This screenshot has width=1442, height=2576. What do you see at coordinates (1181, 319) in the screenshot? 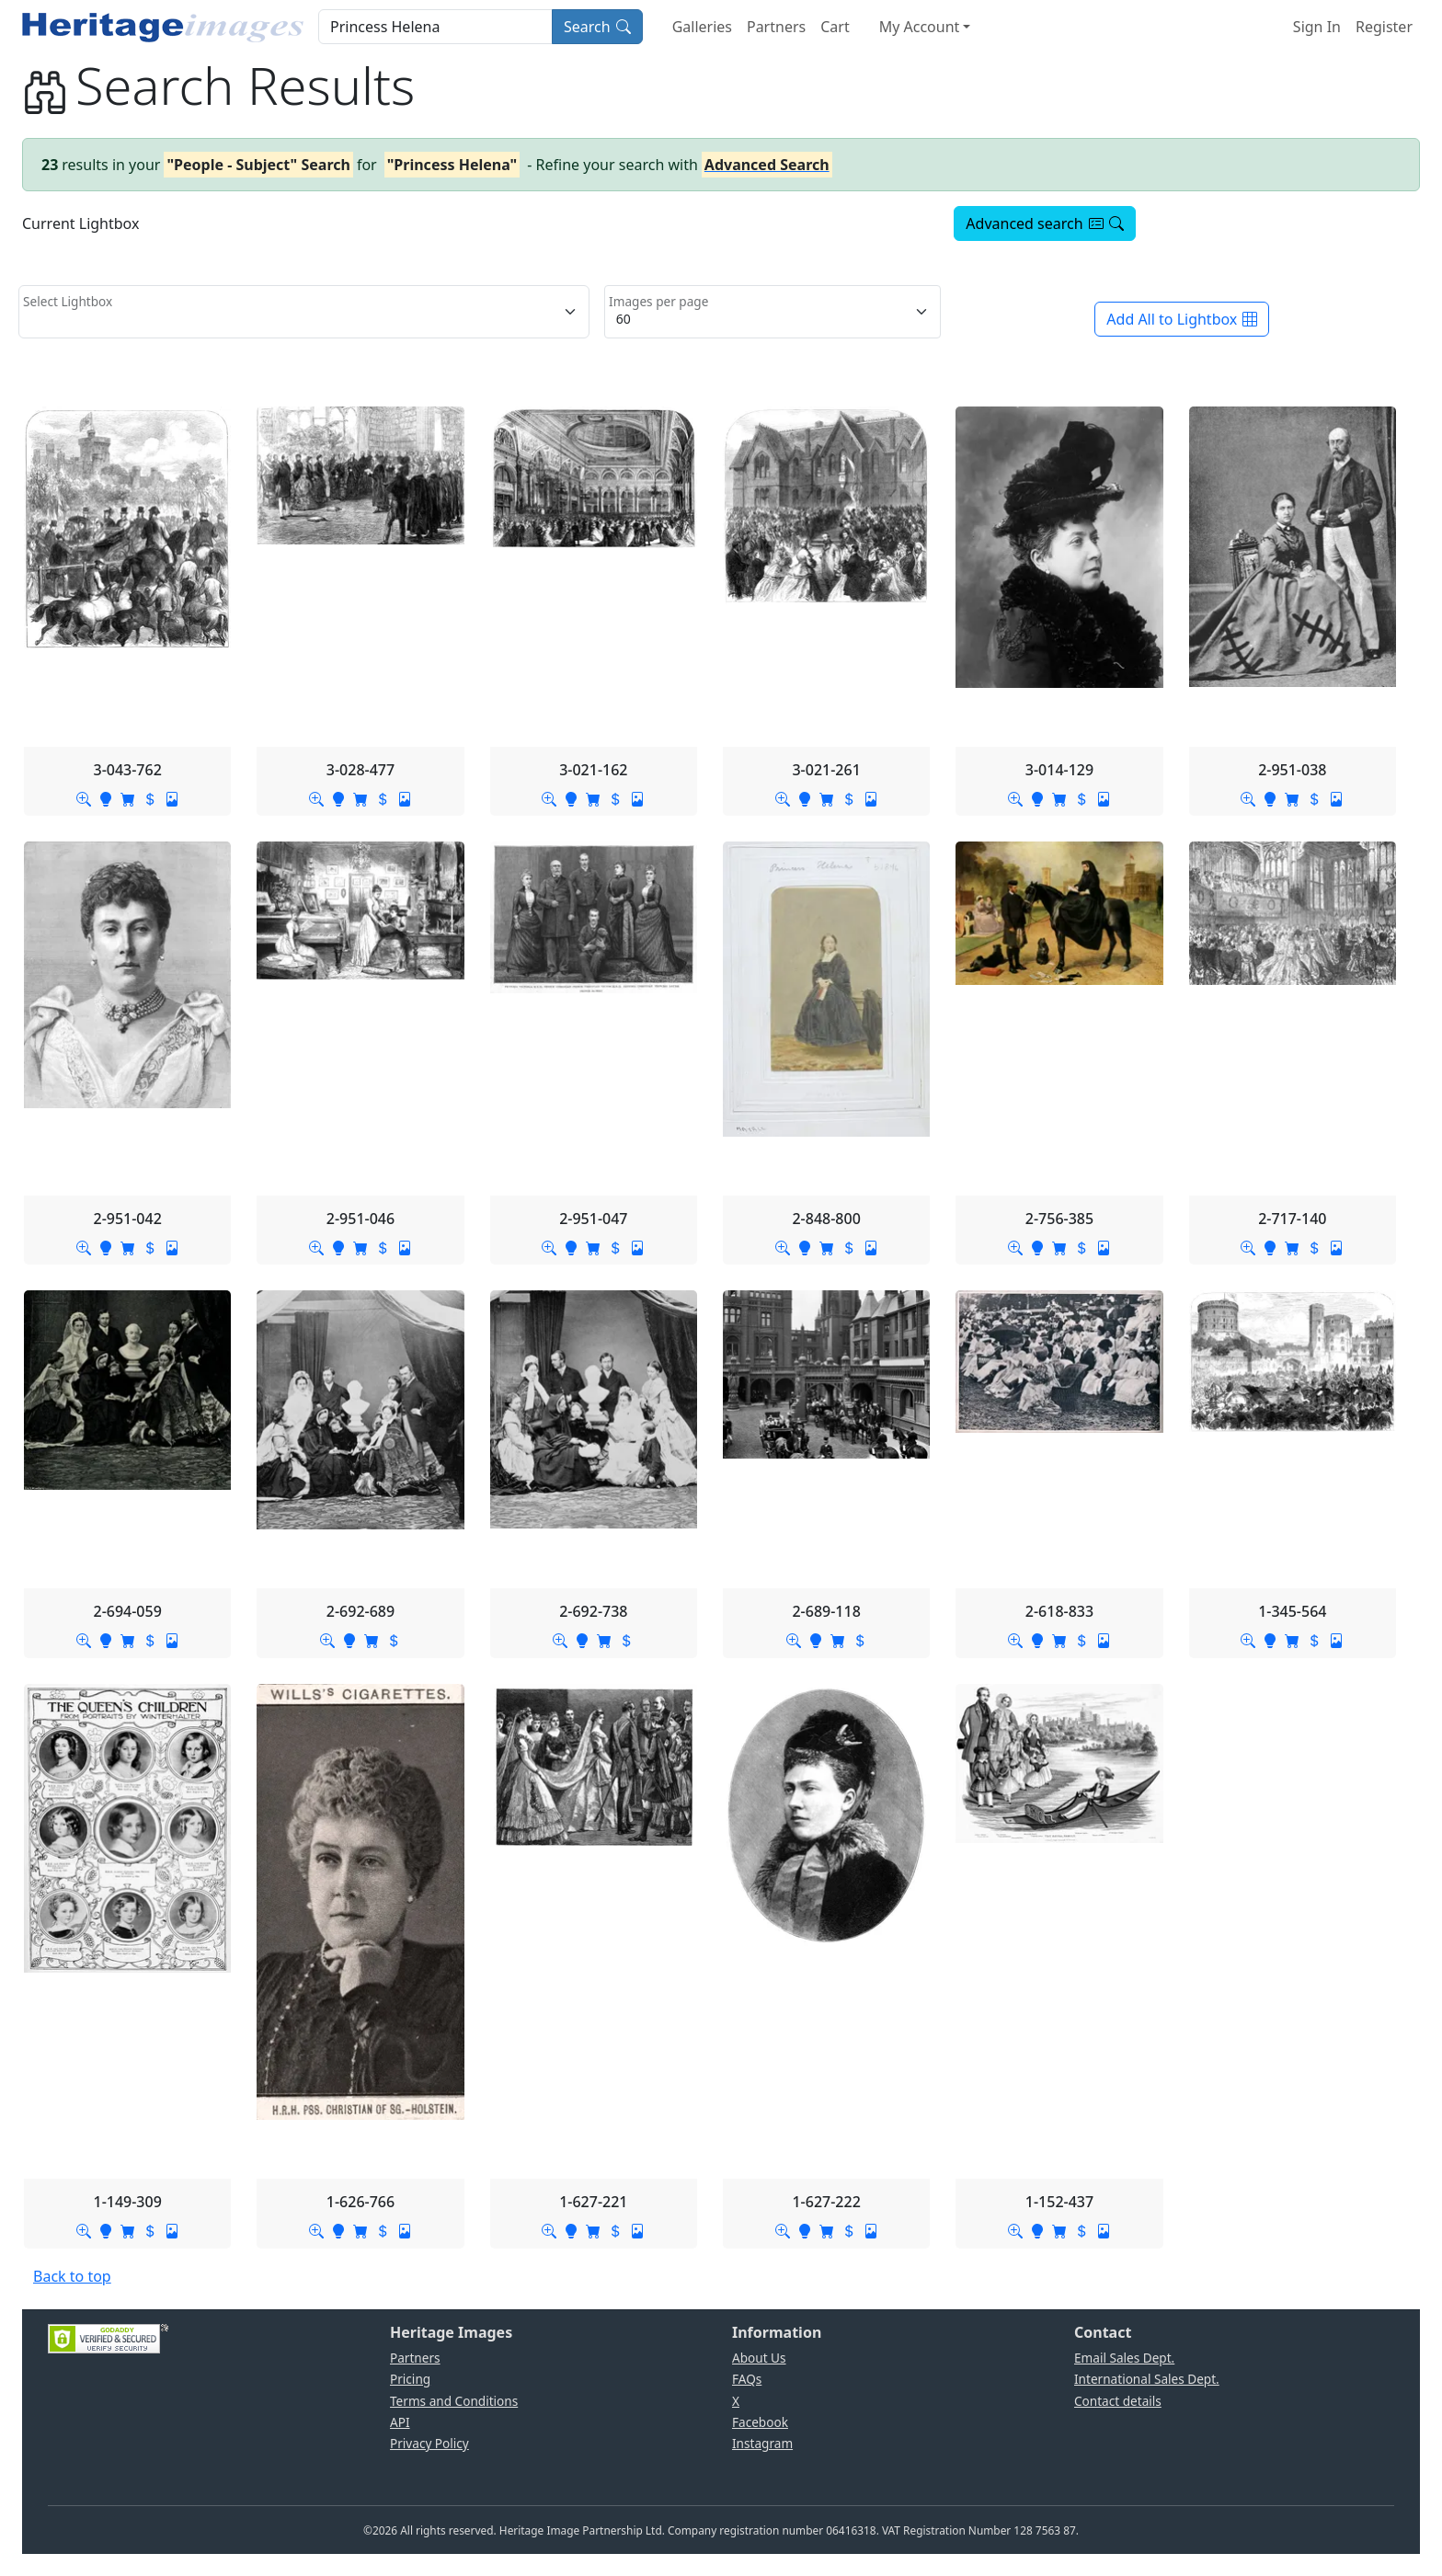
I see `Add All to Lightbox` at bounding box center [1181, 319].